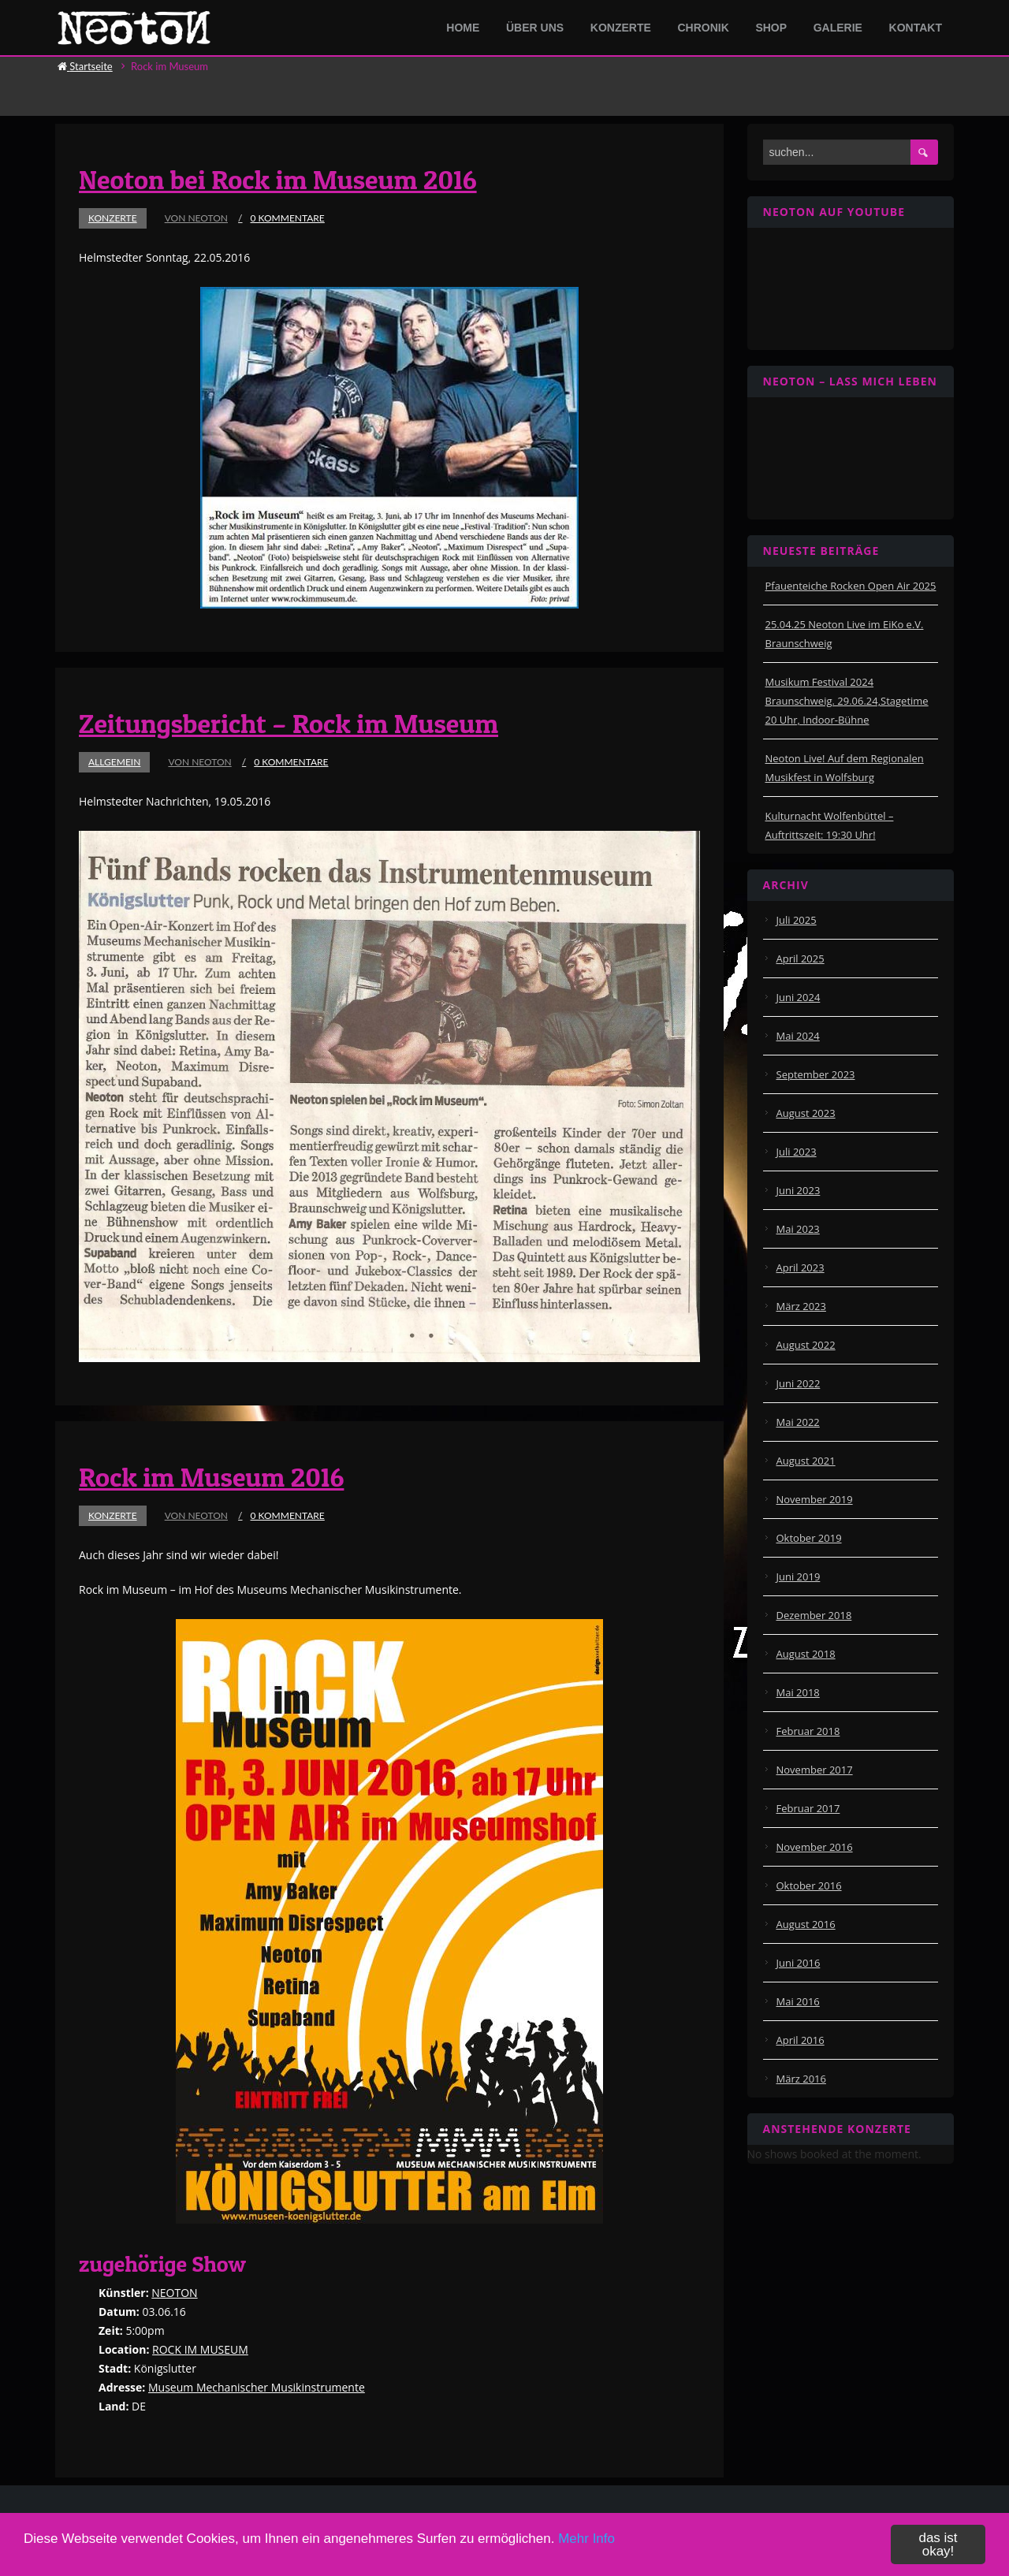 The image size is (1009, 2576). Describe the element at coordinates (114, 762) in the screenshot. I see `Allgemein` at that location.